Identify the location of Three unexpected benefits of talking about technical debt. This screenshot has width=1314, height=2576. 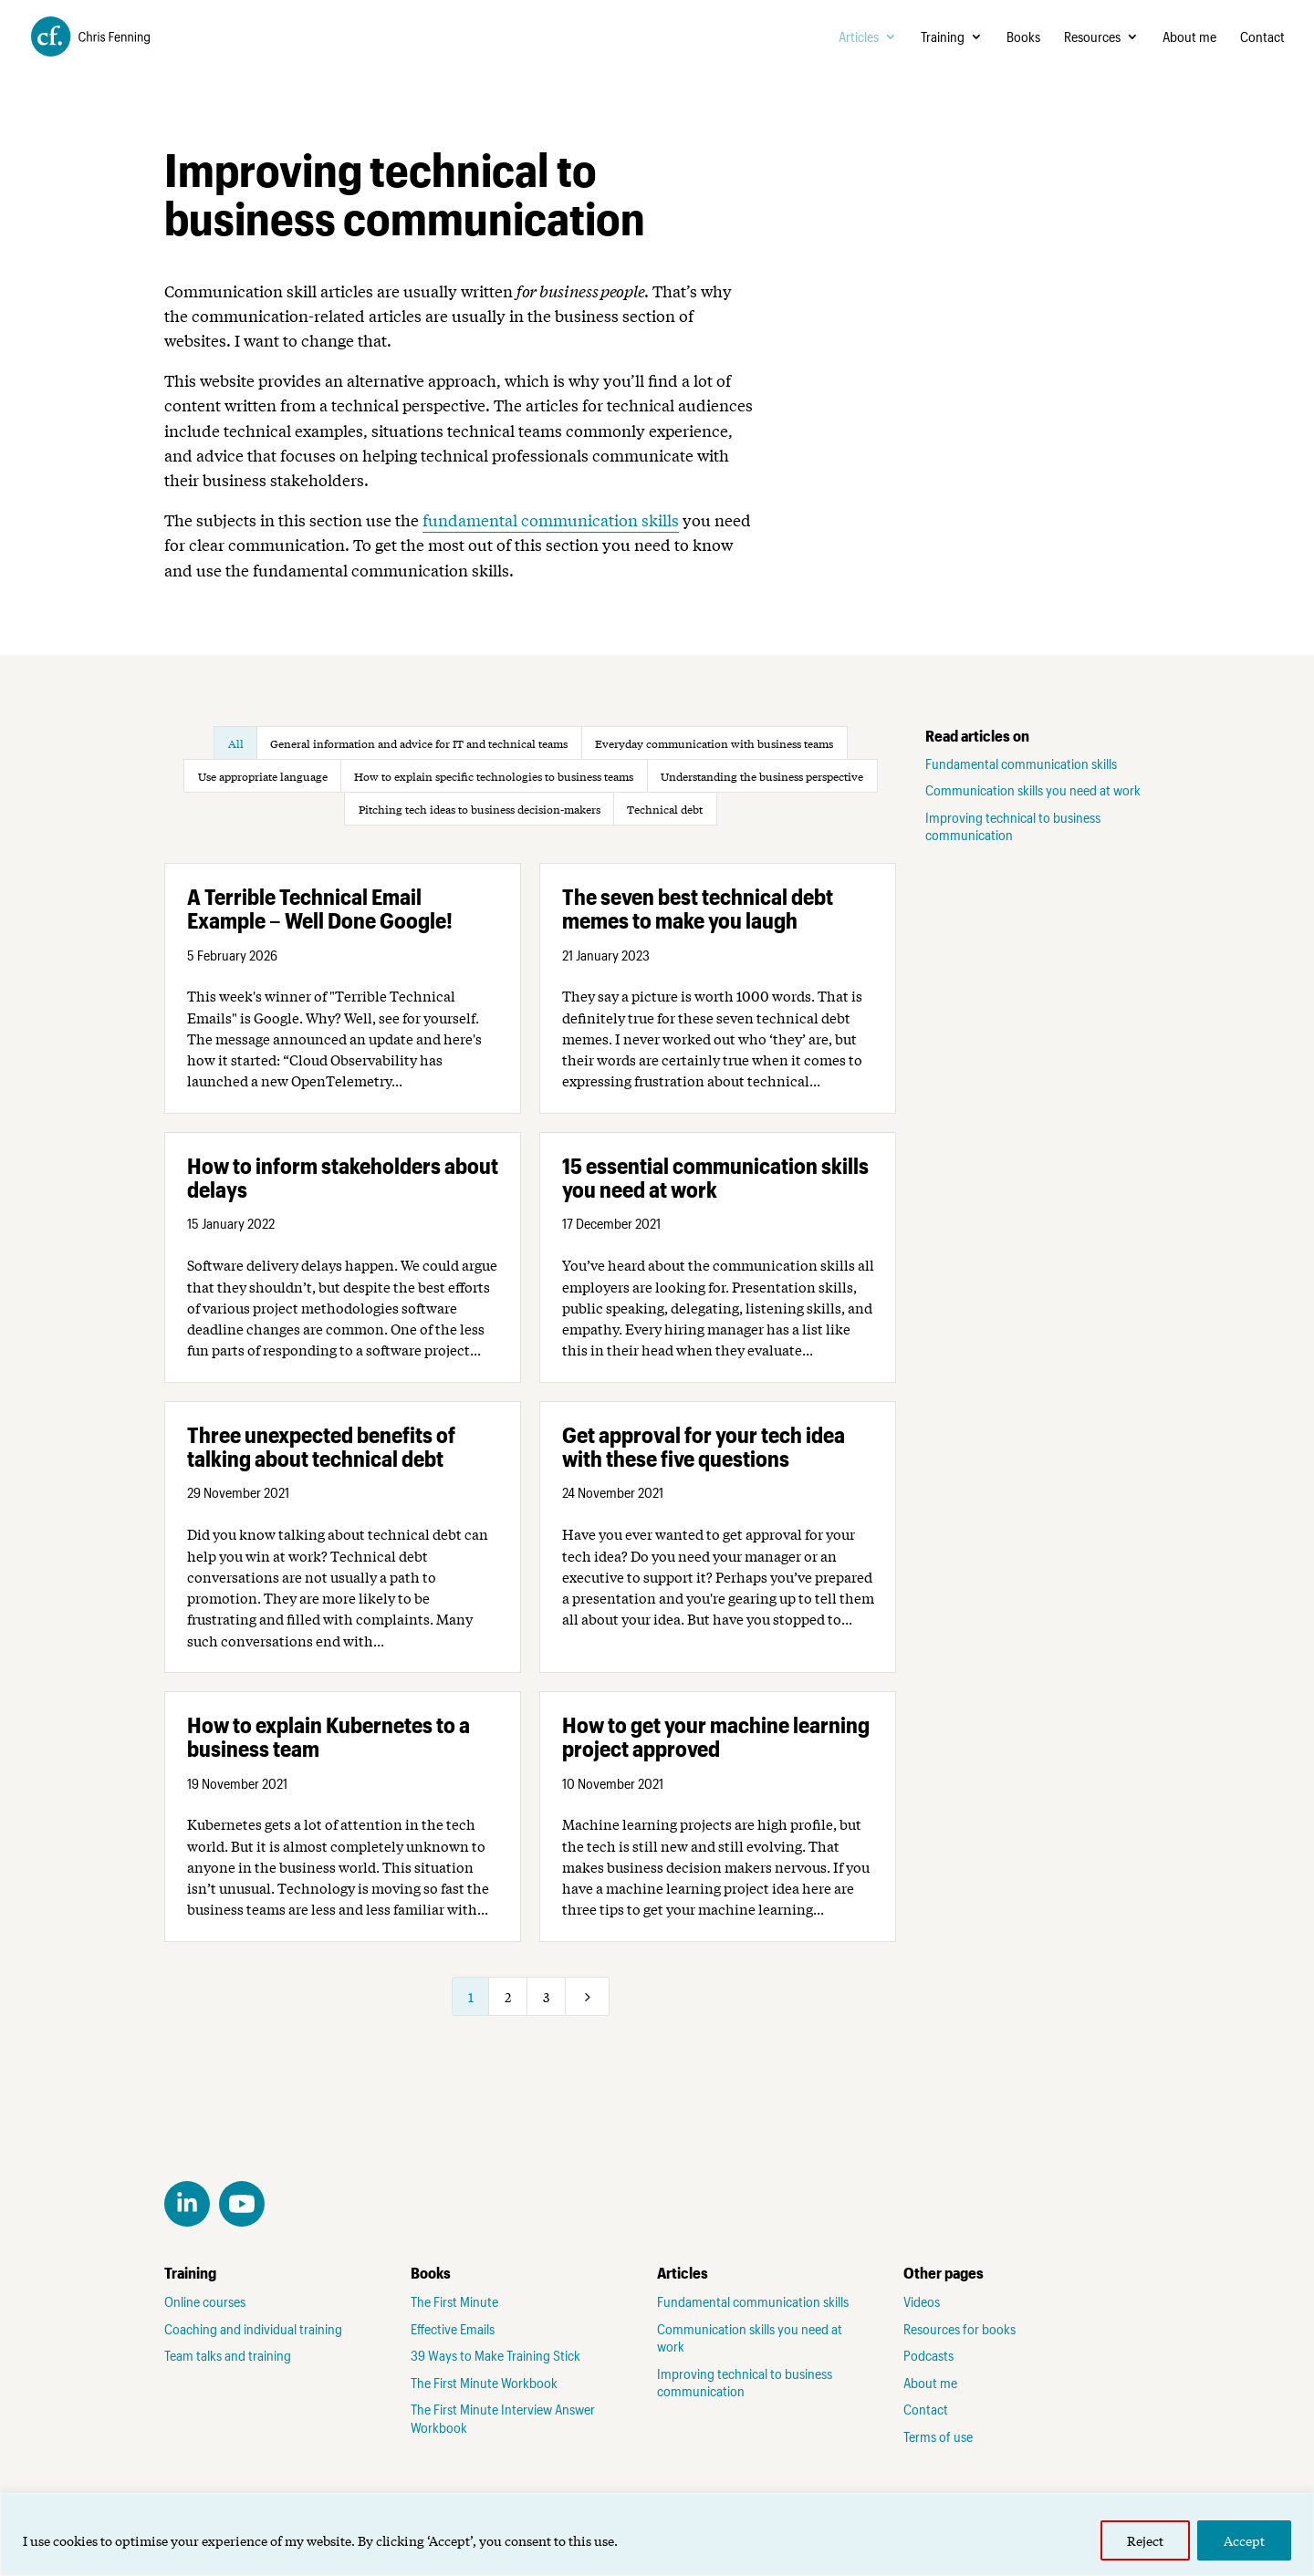
(321, 1446).